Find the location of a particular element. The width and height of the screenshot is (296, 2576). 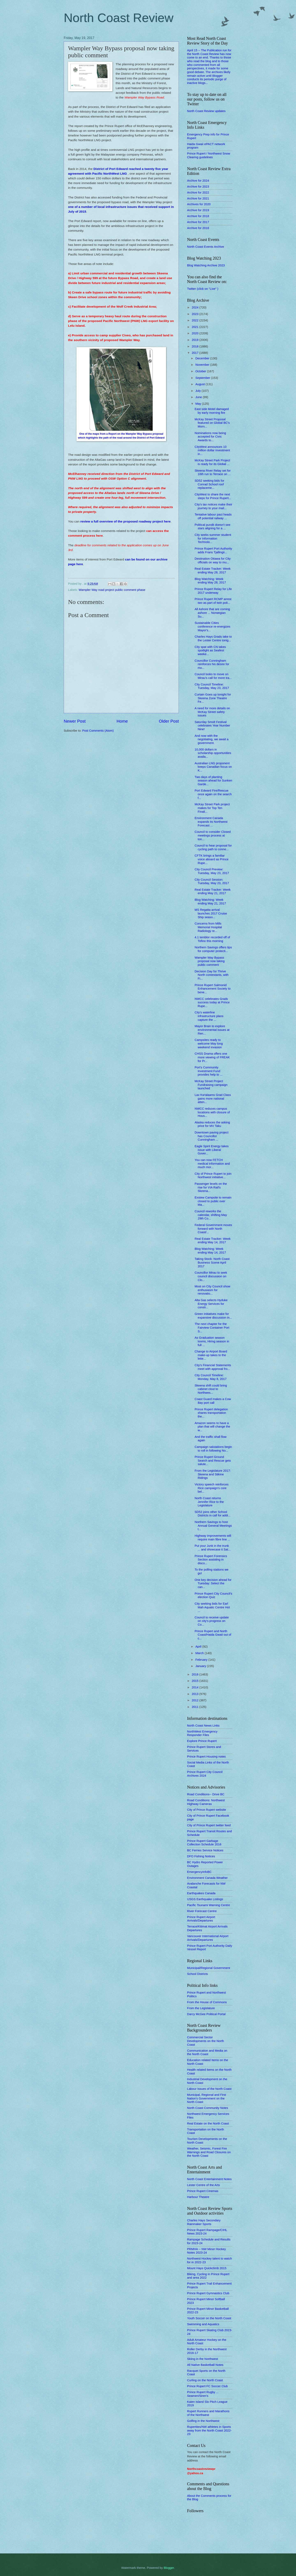

USGS Earthquake Listings is located at coordinates (205, 1899).